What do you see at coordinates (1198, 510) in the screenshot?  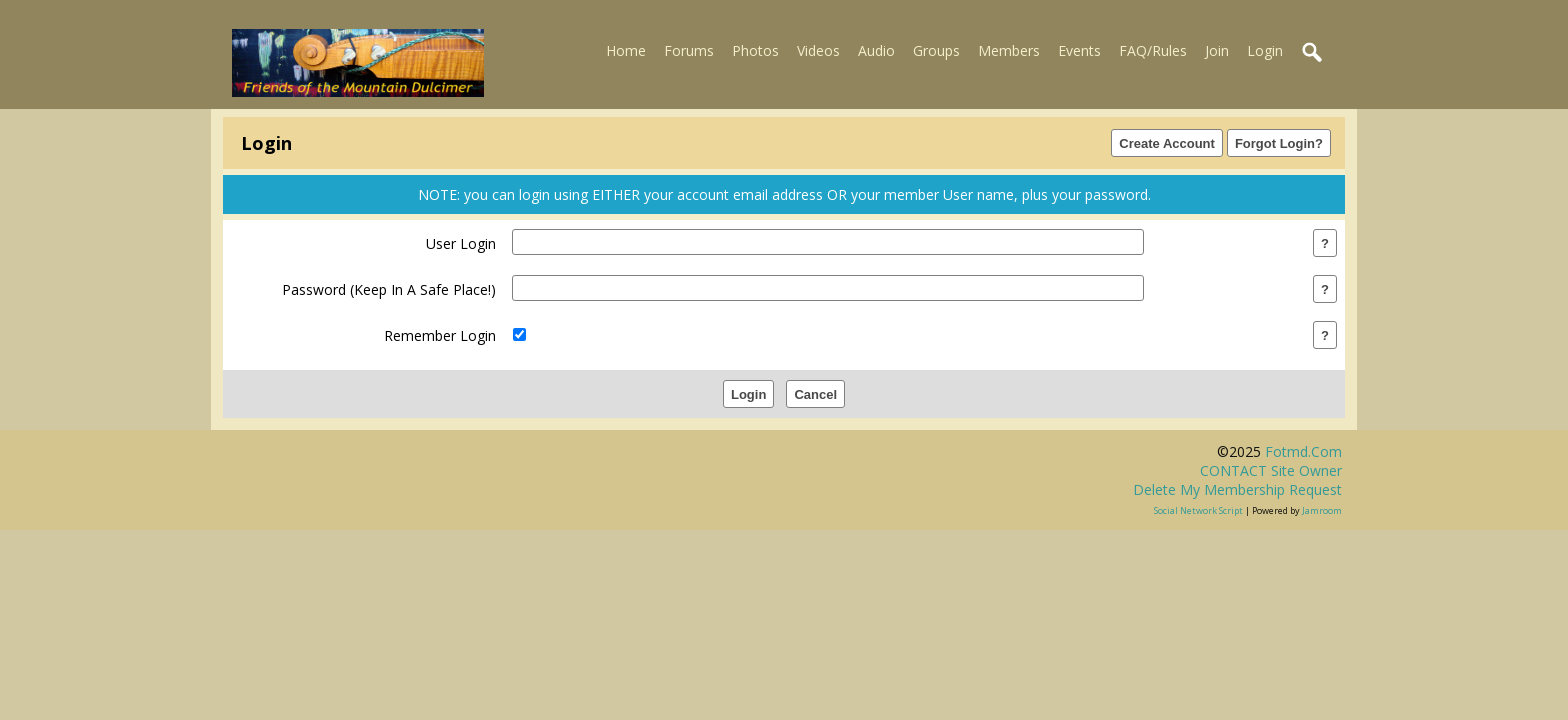 I see `social network script` at bounding box center [1198, 510].